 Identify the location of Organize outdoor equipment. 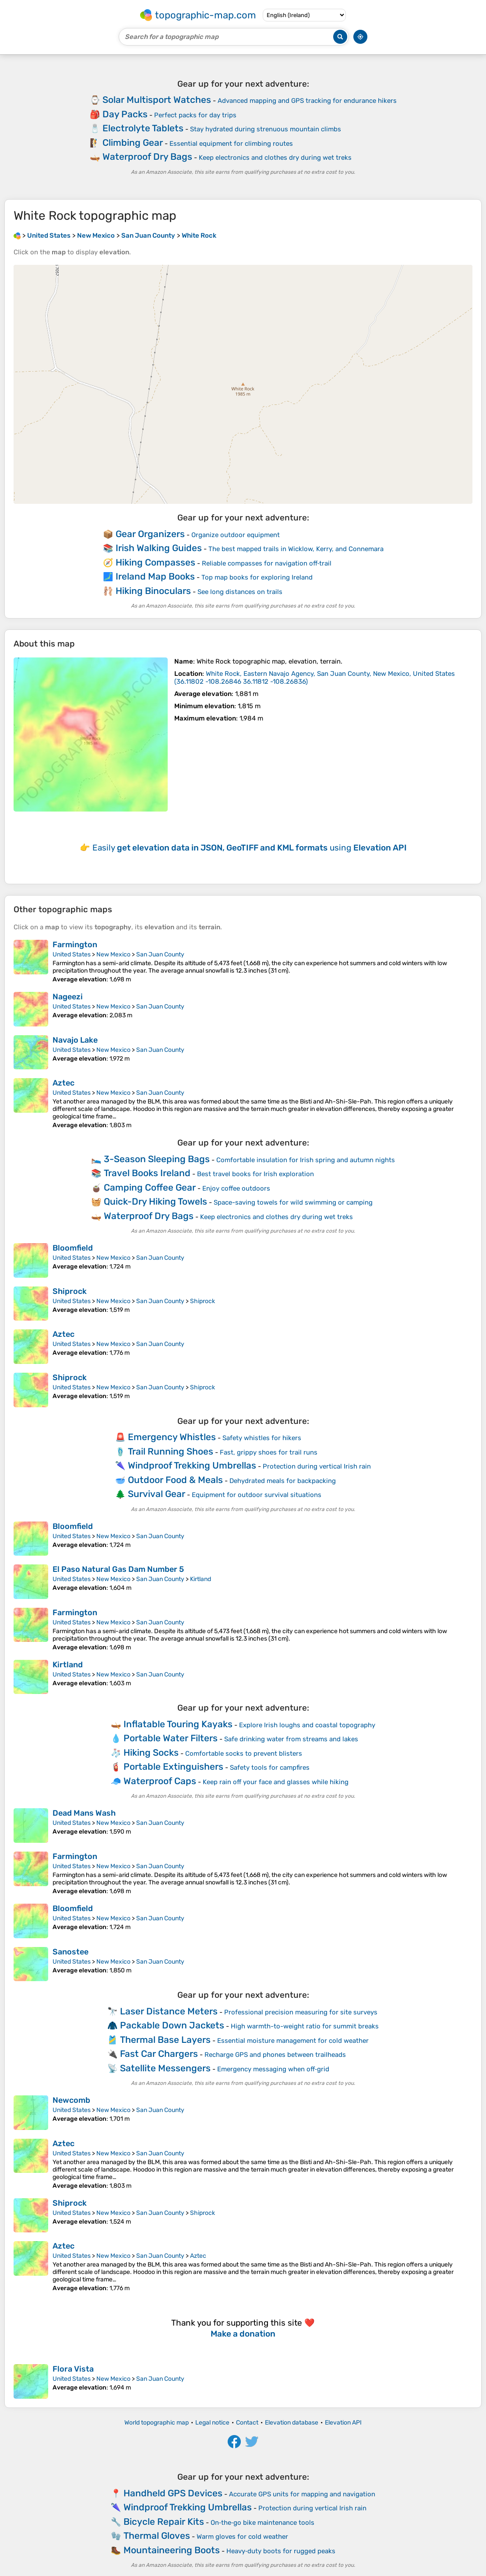
(235, 535).